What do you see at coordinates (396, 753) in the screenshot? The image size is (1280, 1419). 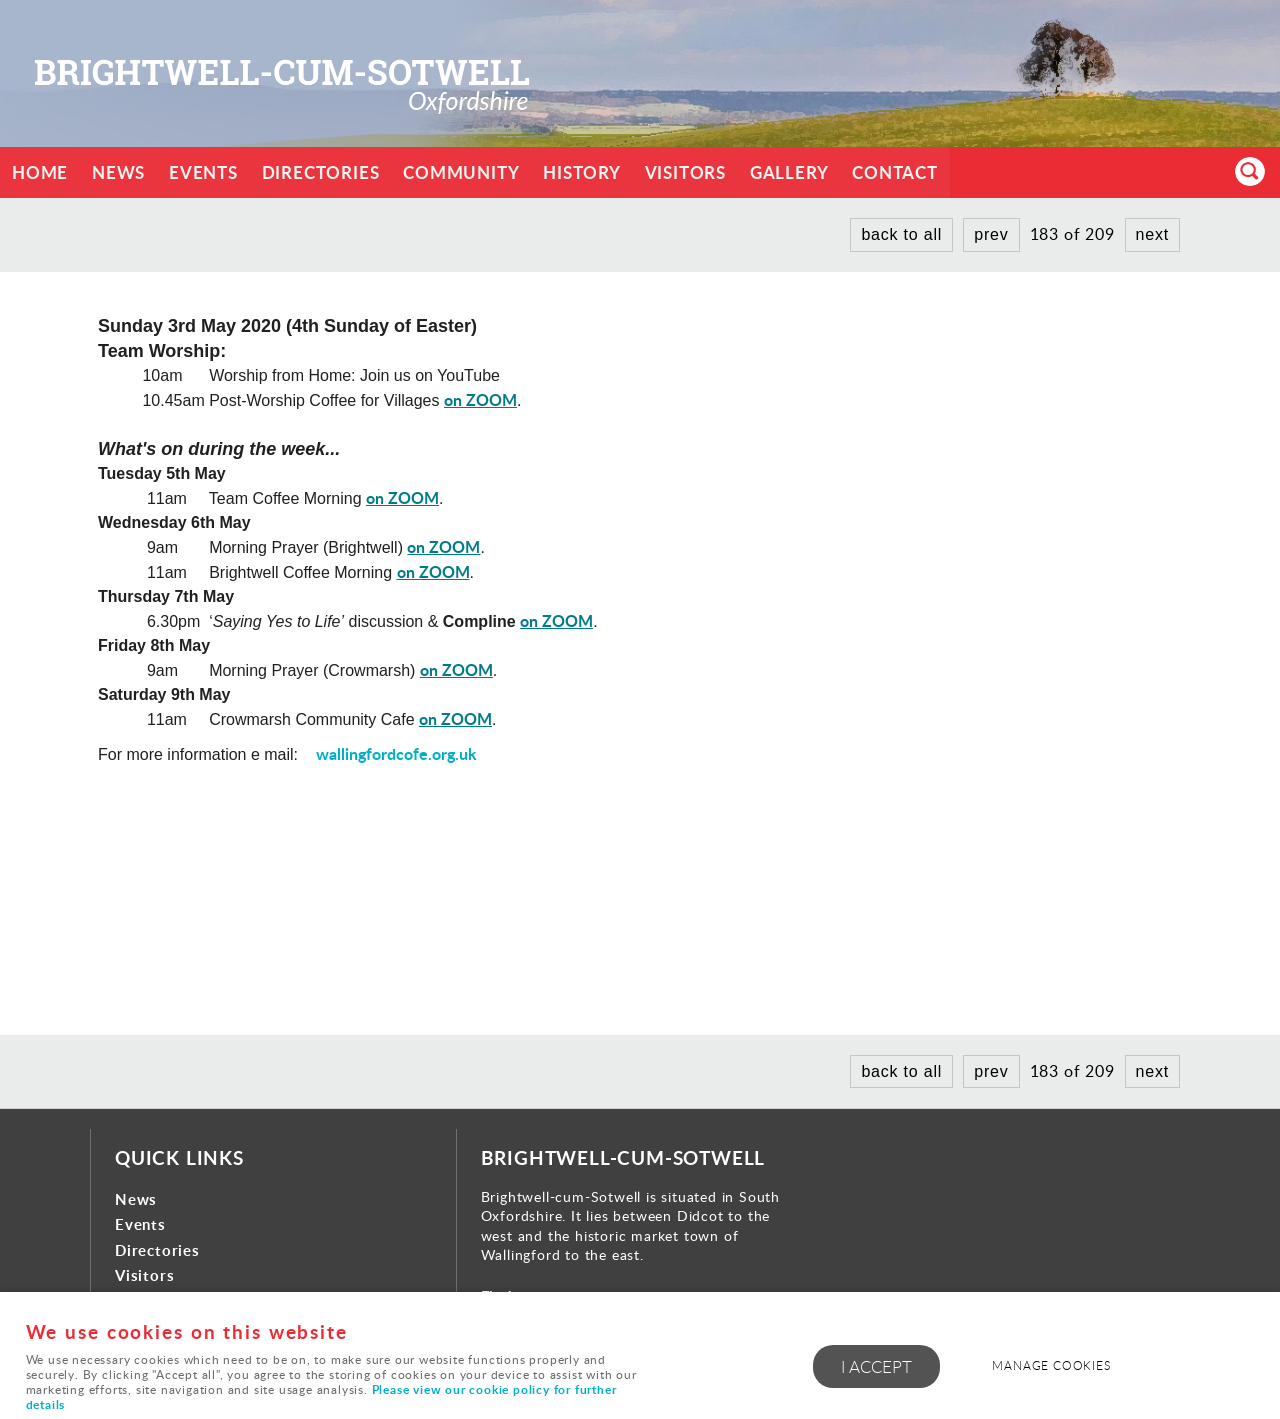 I see `wallingfordcofe.org.uk` at bounding box center [396, 753].